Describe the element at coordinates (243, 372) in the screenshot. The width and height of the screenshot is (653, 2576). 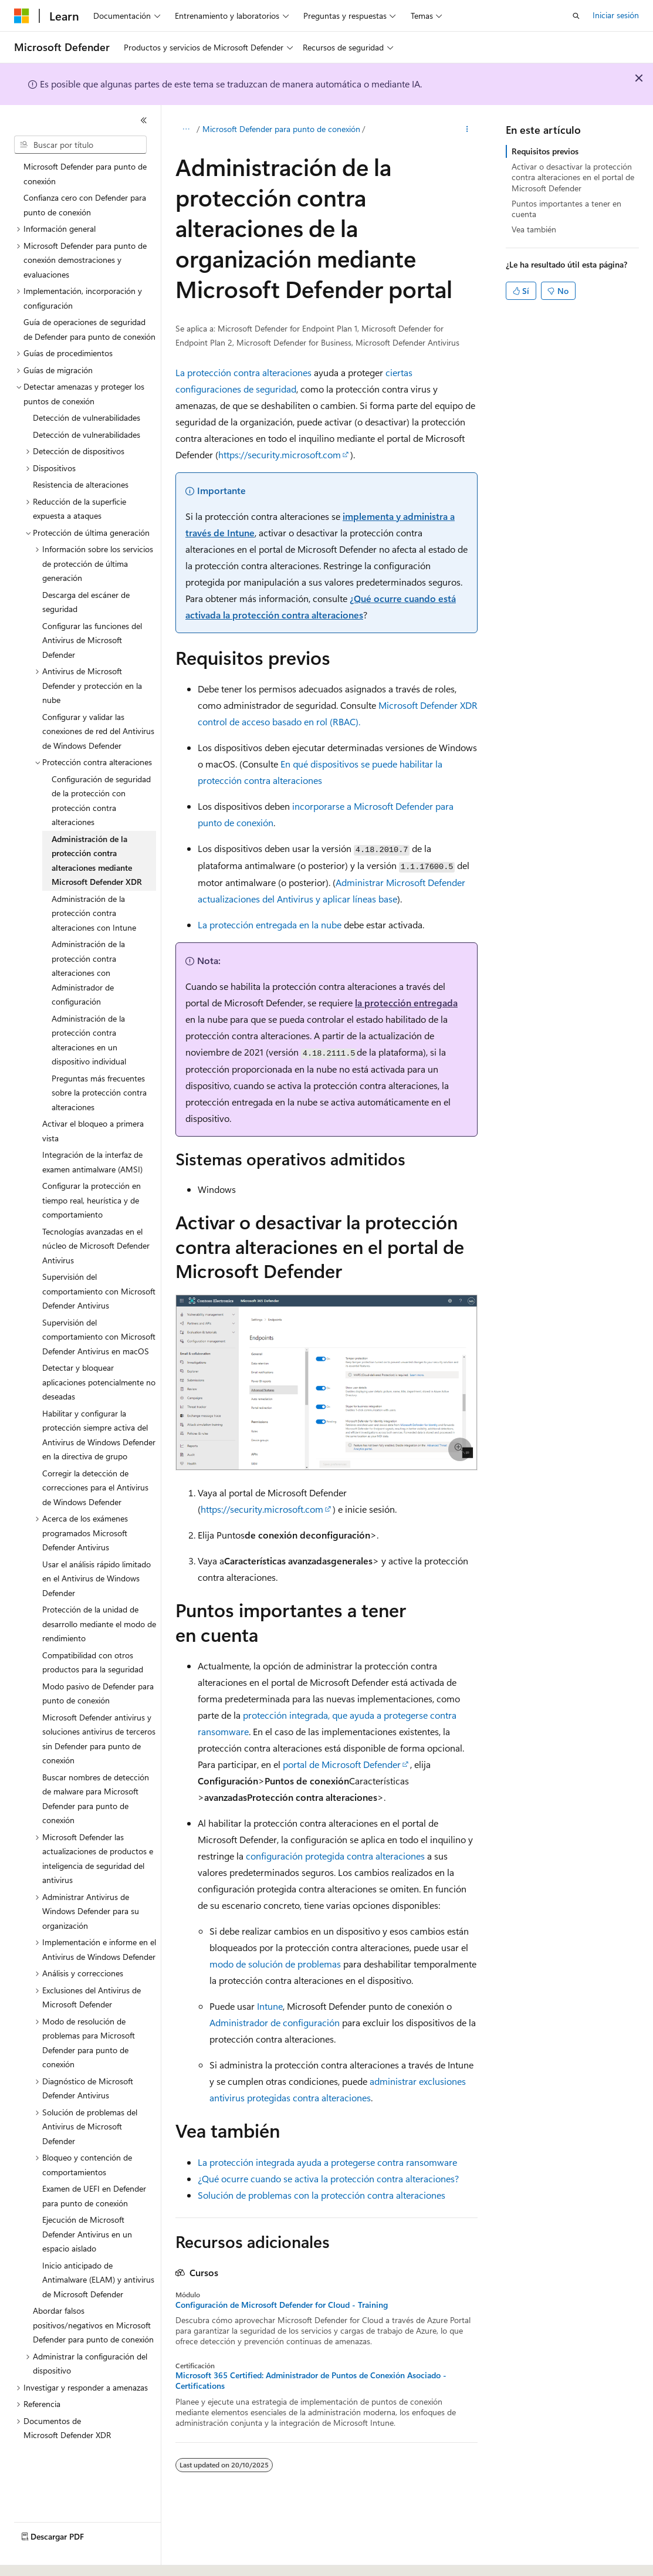
I see `La protección contra alteraciones` at that location.